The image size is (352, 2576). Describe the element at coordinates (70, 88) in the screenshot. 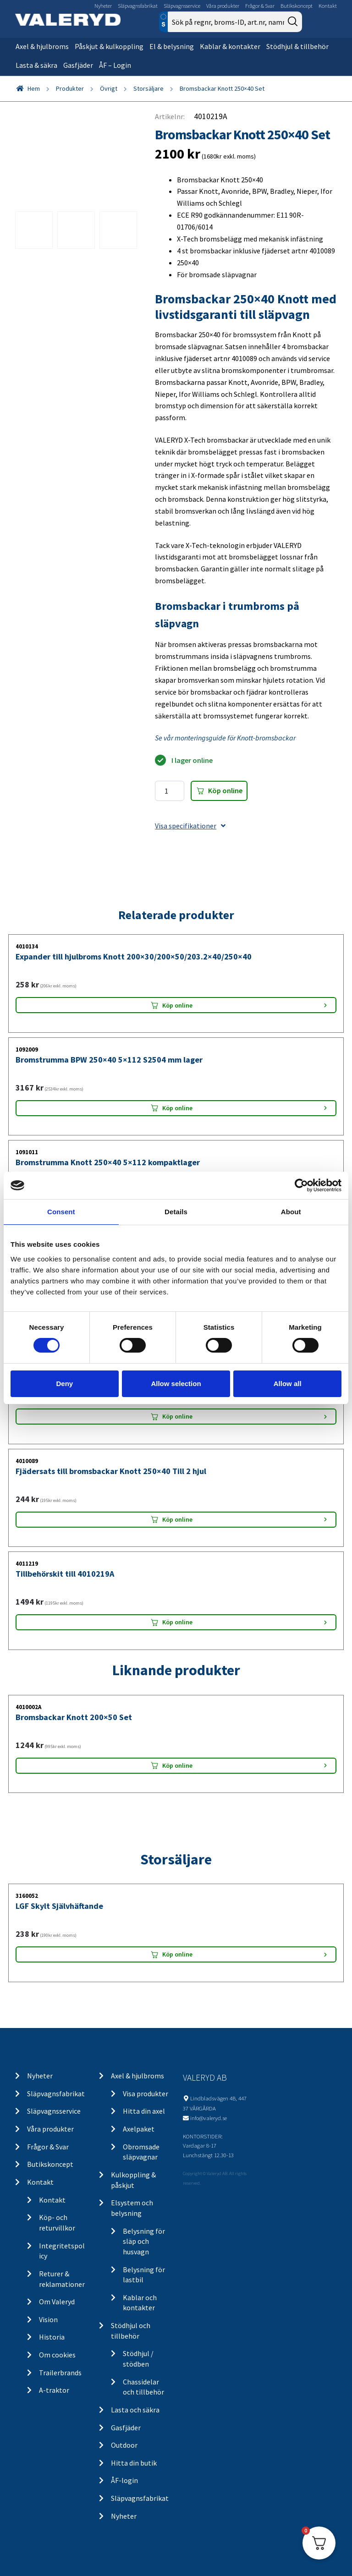

I see `Produkter` at that location.